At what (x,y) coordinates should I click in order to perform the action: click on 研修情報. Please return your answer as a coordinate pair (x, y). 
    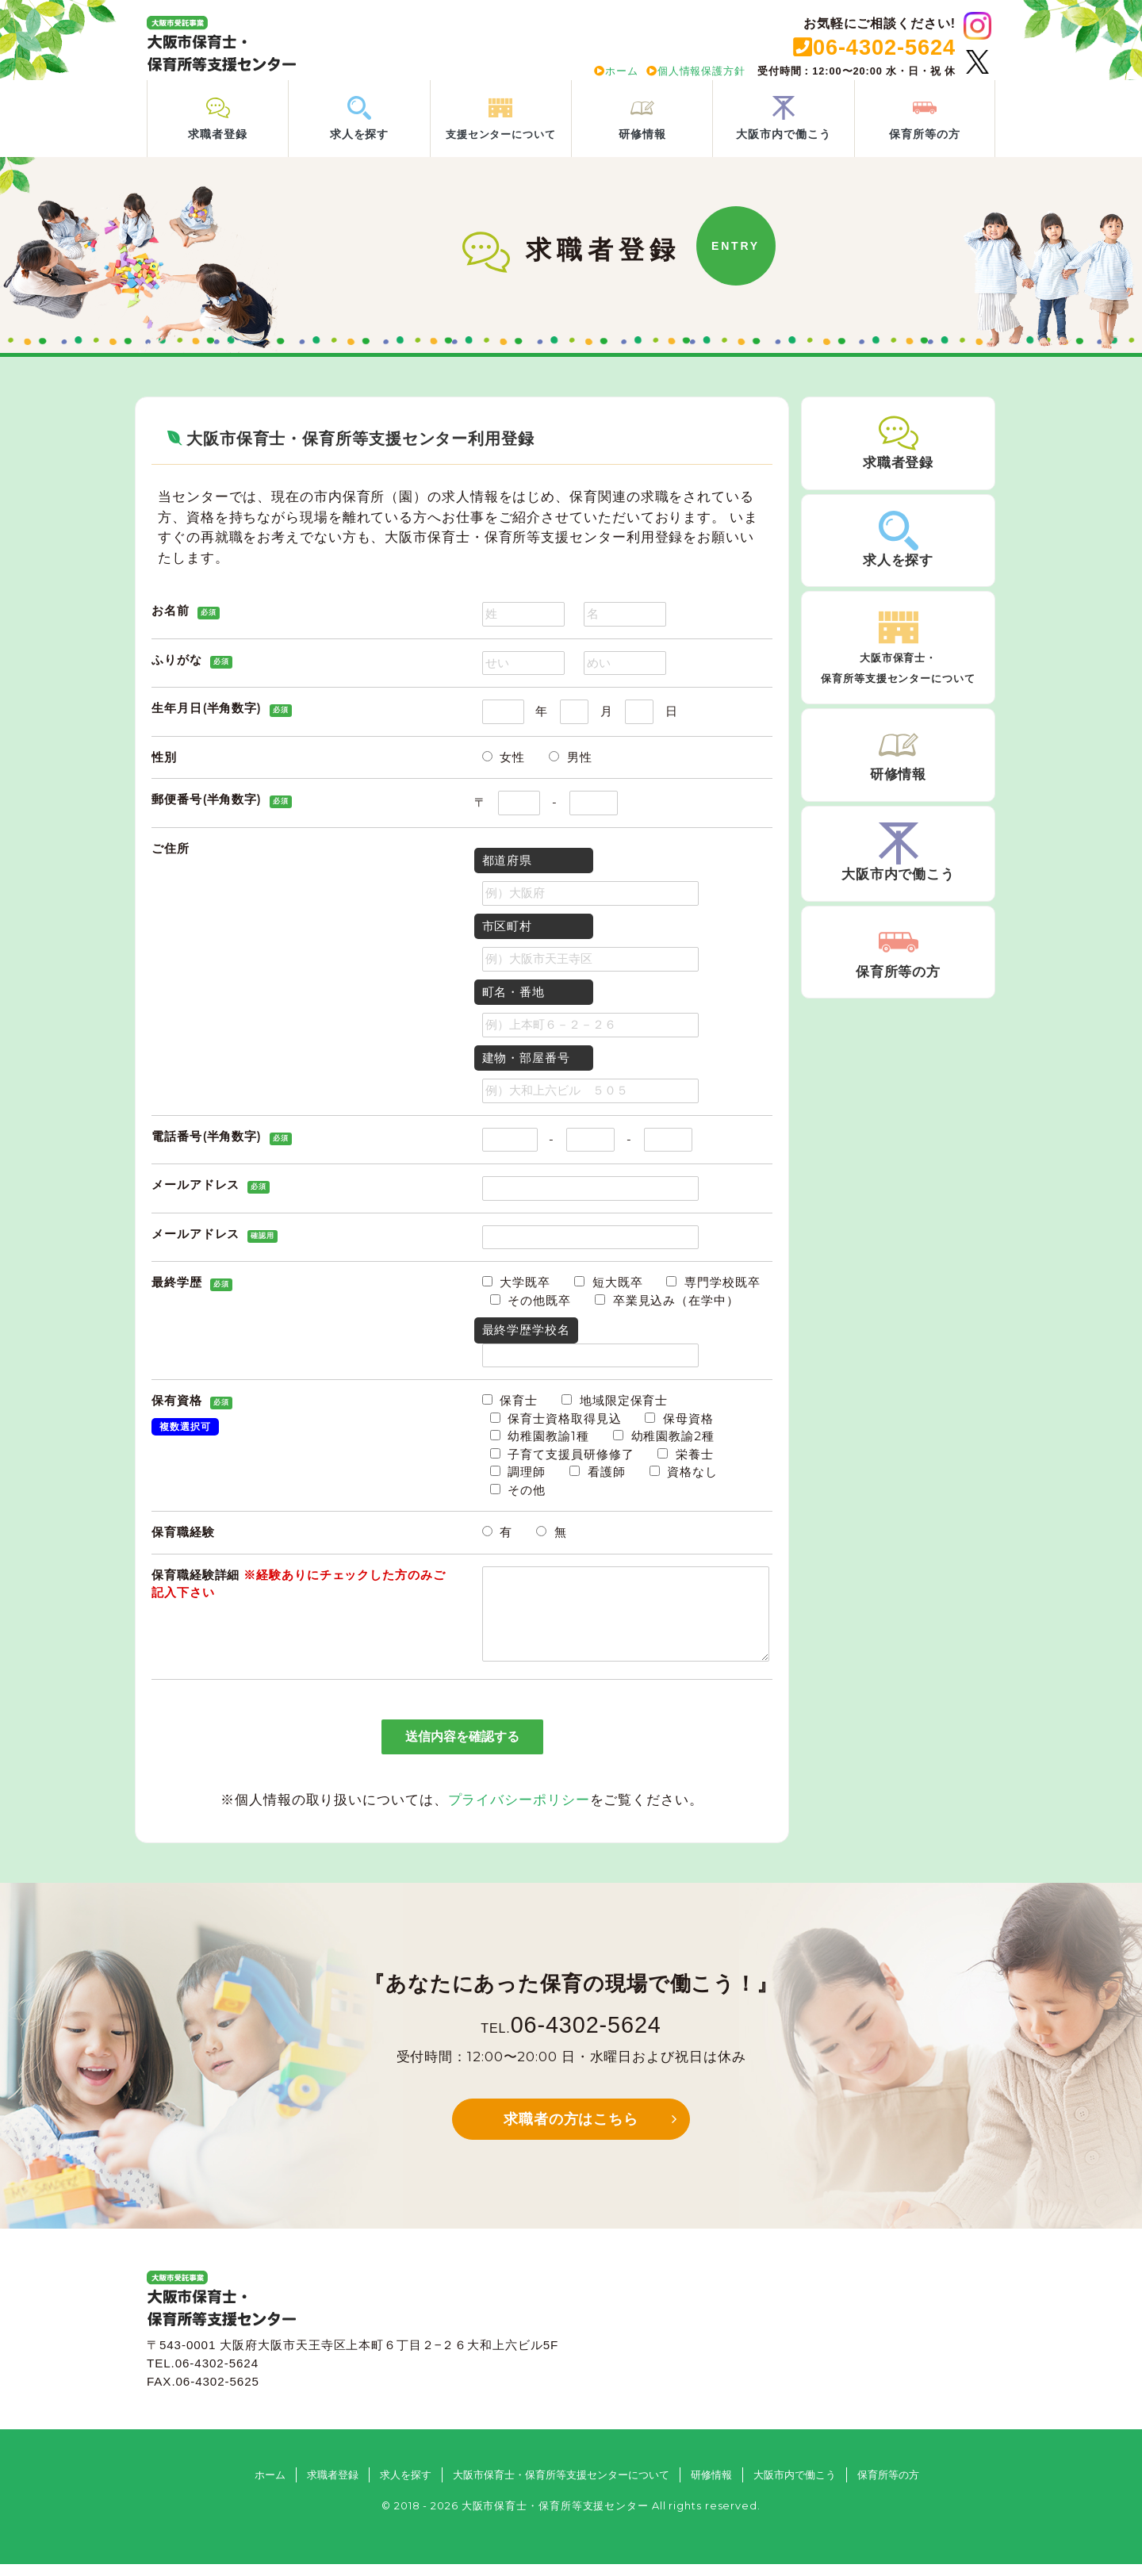
    Looking at the image, I should click on (711, 2487).